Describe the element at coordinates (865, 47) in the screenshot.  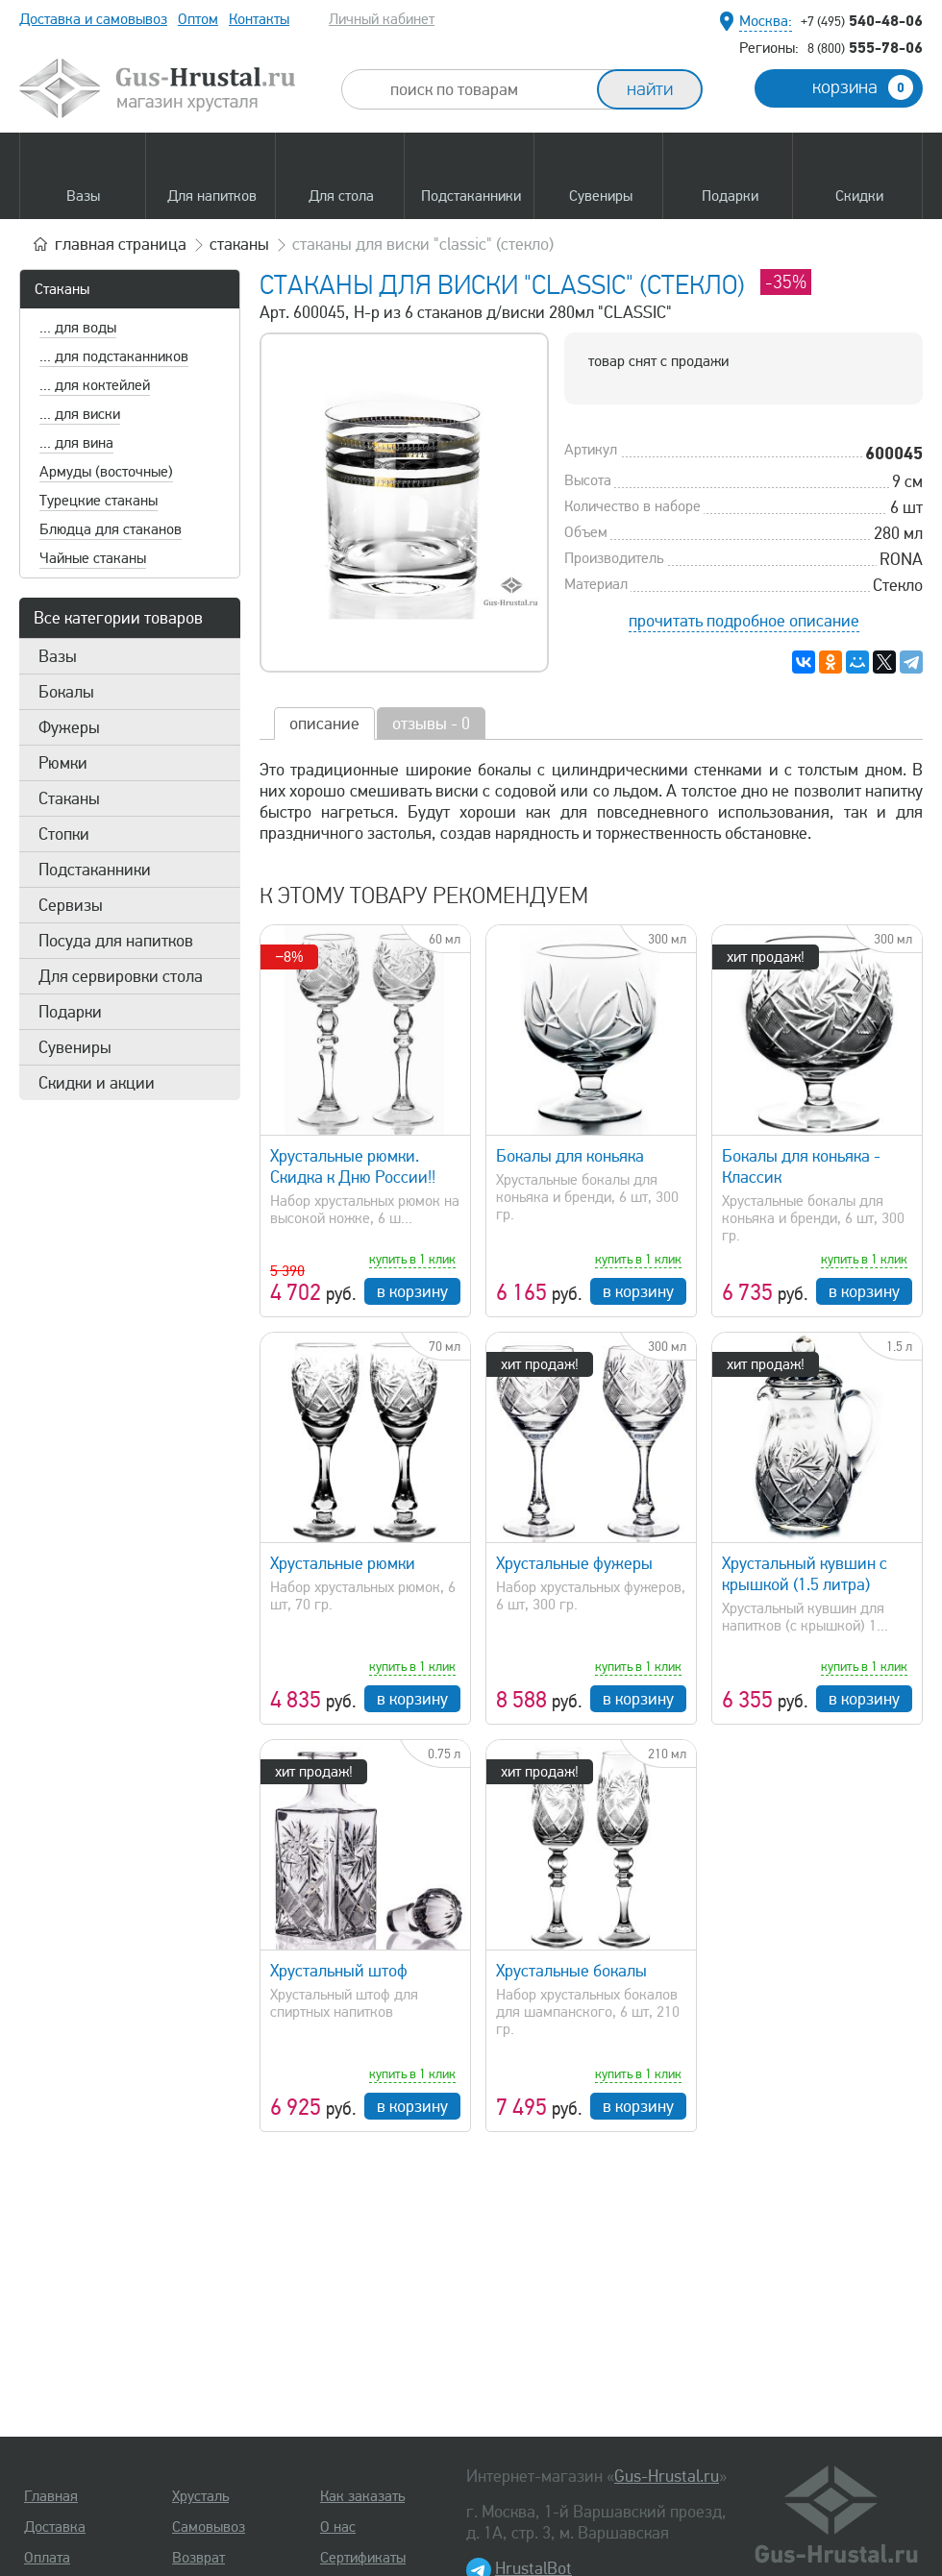
I see `555-78-06` at that location.